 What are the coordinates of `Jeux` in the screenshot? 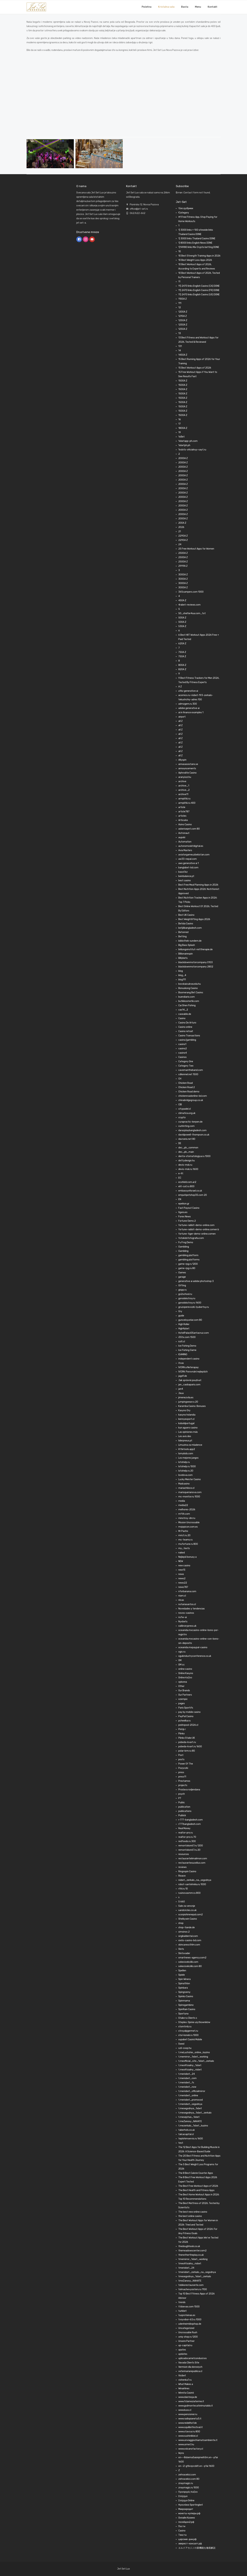 It's located at (181, 1393).